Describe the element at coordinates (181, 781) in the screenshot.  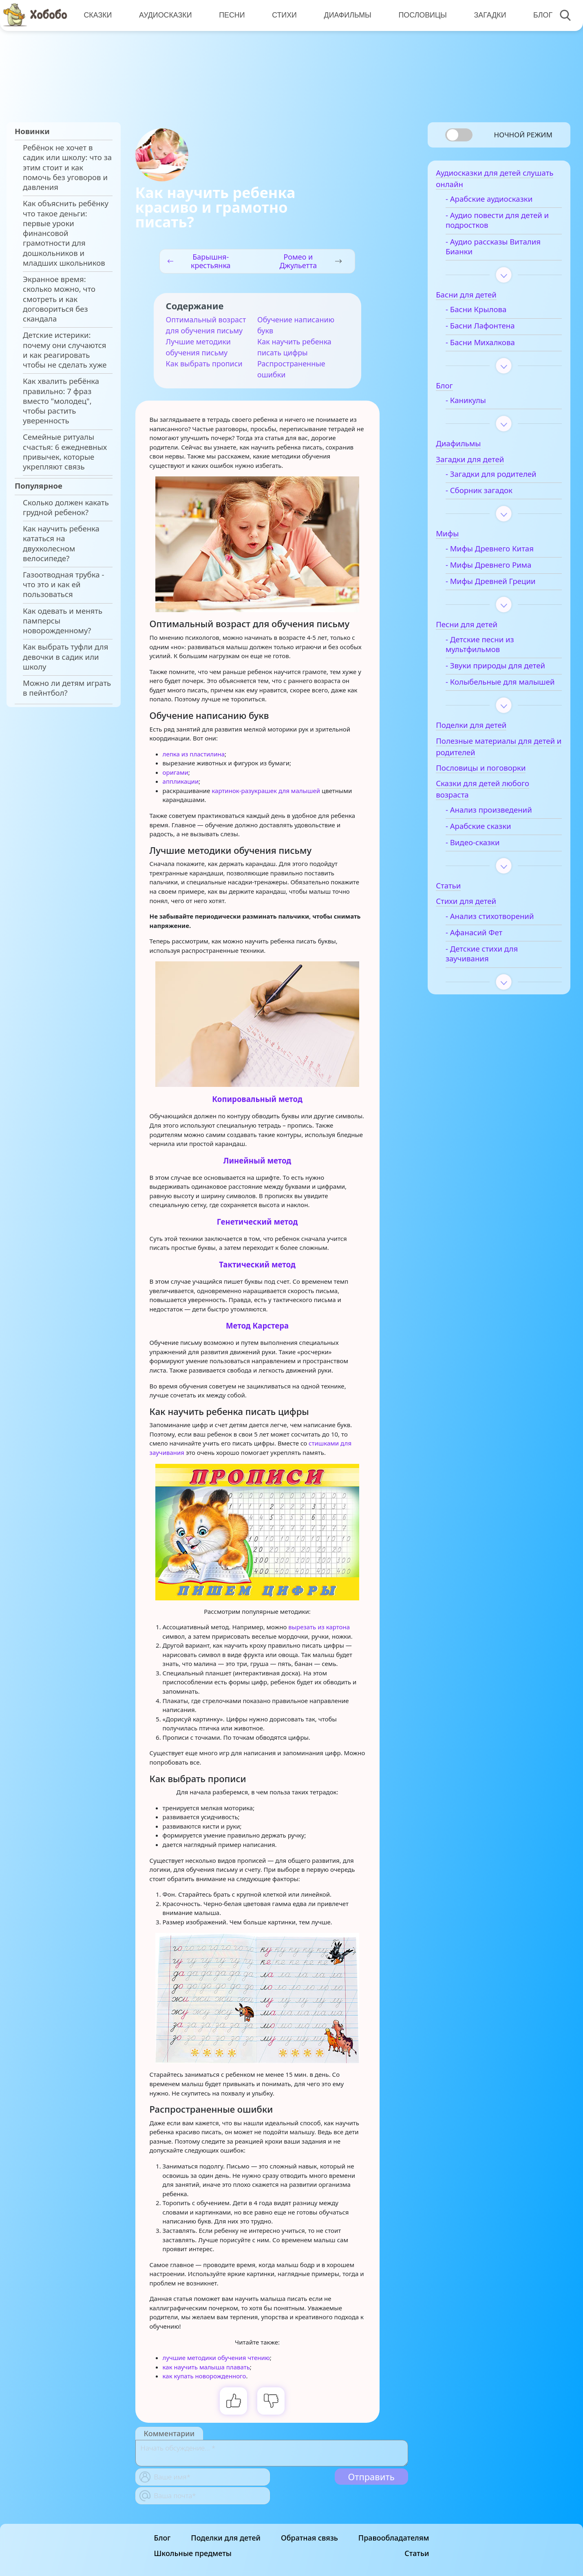
I see `аппликации` at that location.